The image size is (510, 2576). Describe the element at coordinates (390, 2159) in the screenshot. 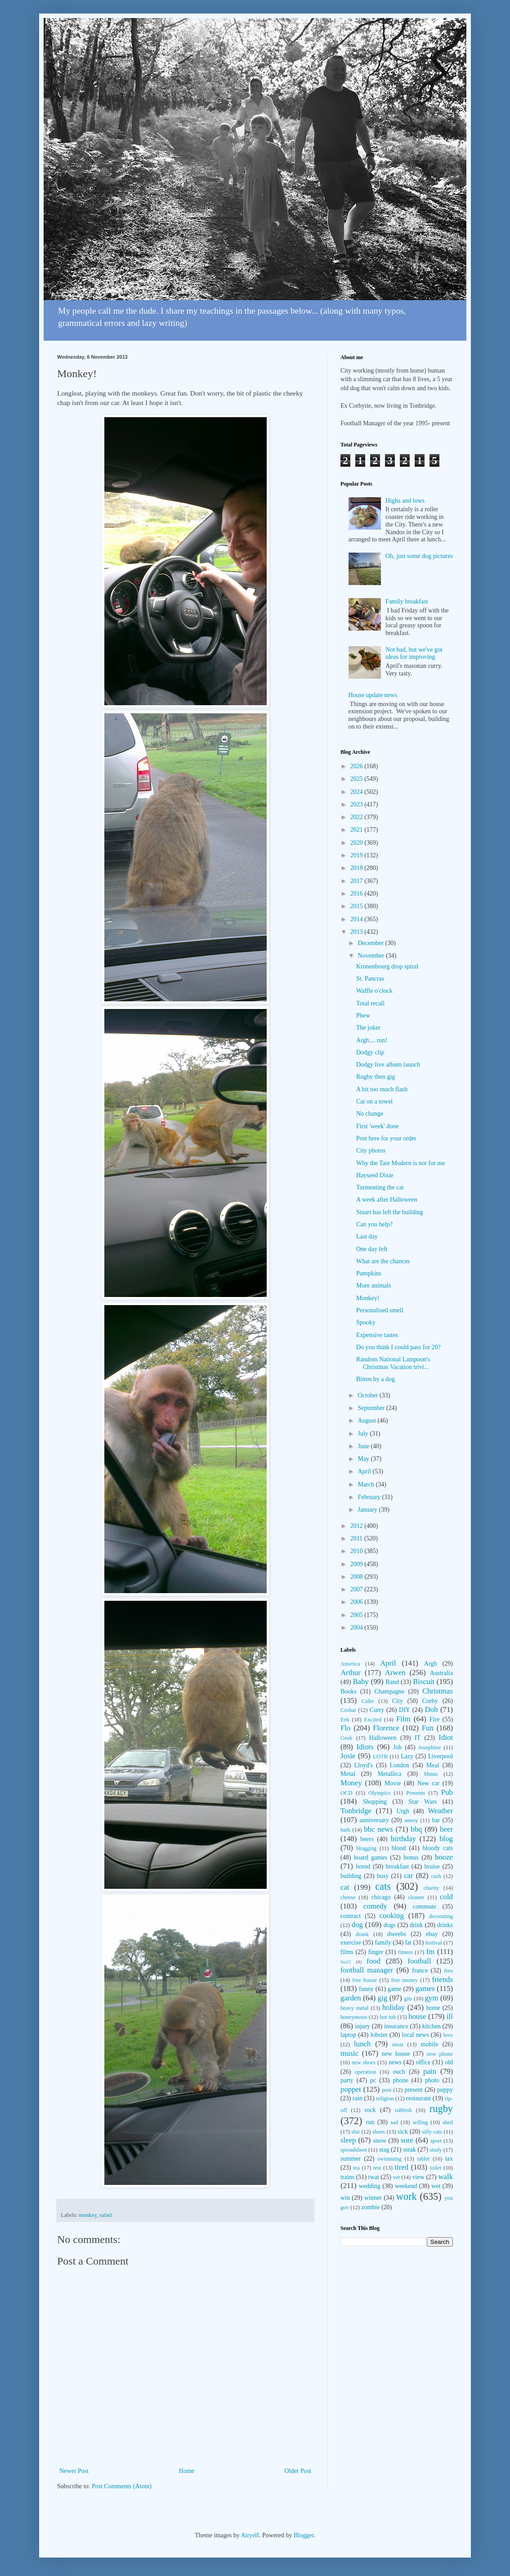

I see `swimming` at that location.